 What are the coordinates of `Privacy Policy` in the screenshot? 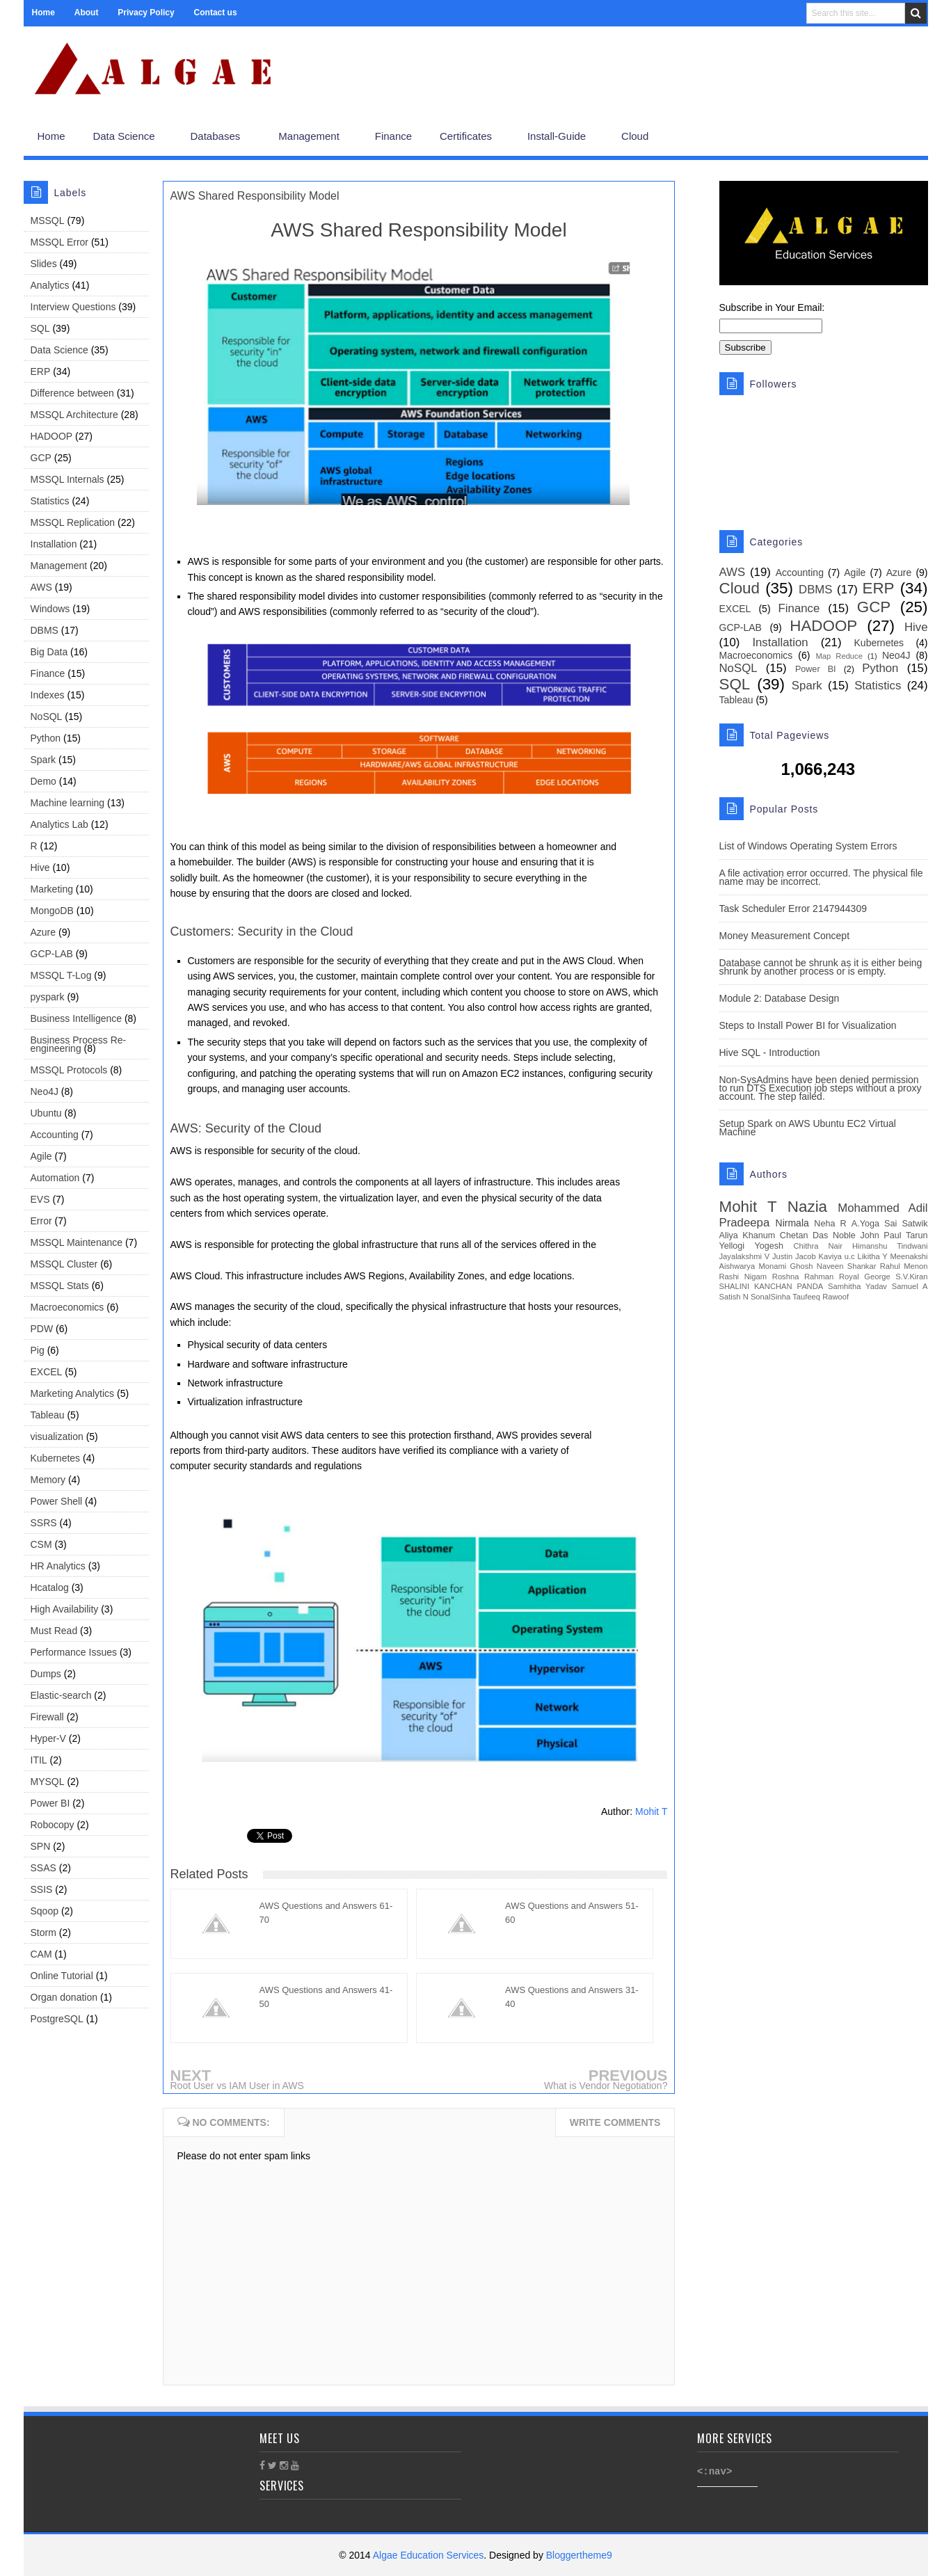 It's located at (146, 12).